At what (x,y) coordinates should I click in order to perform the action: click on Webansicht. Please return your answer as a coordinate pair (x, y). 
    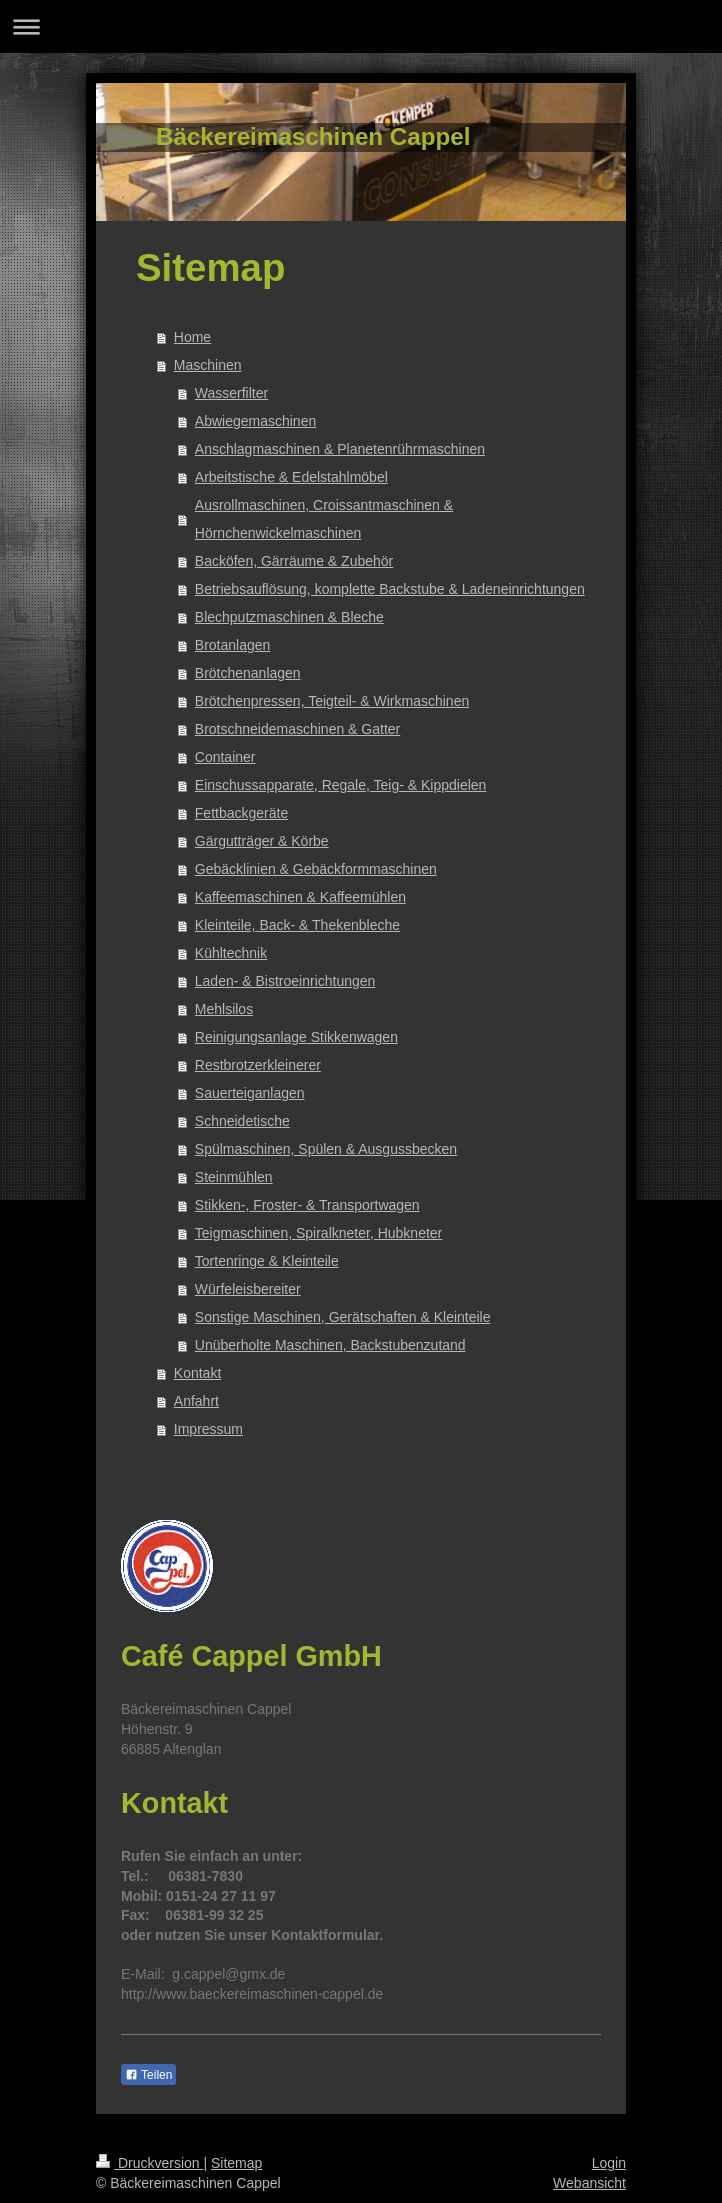
    Looking at the image, I should click on (589, 2183).